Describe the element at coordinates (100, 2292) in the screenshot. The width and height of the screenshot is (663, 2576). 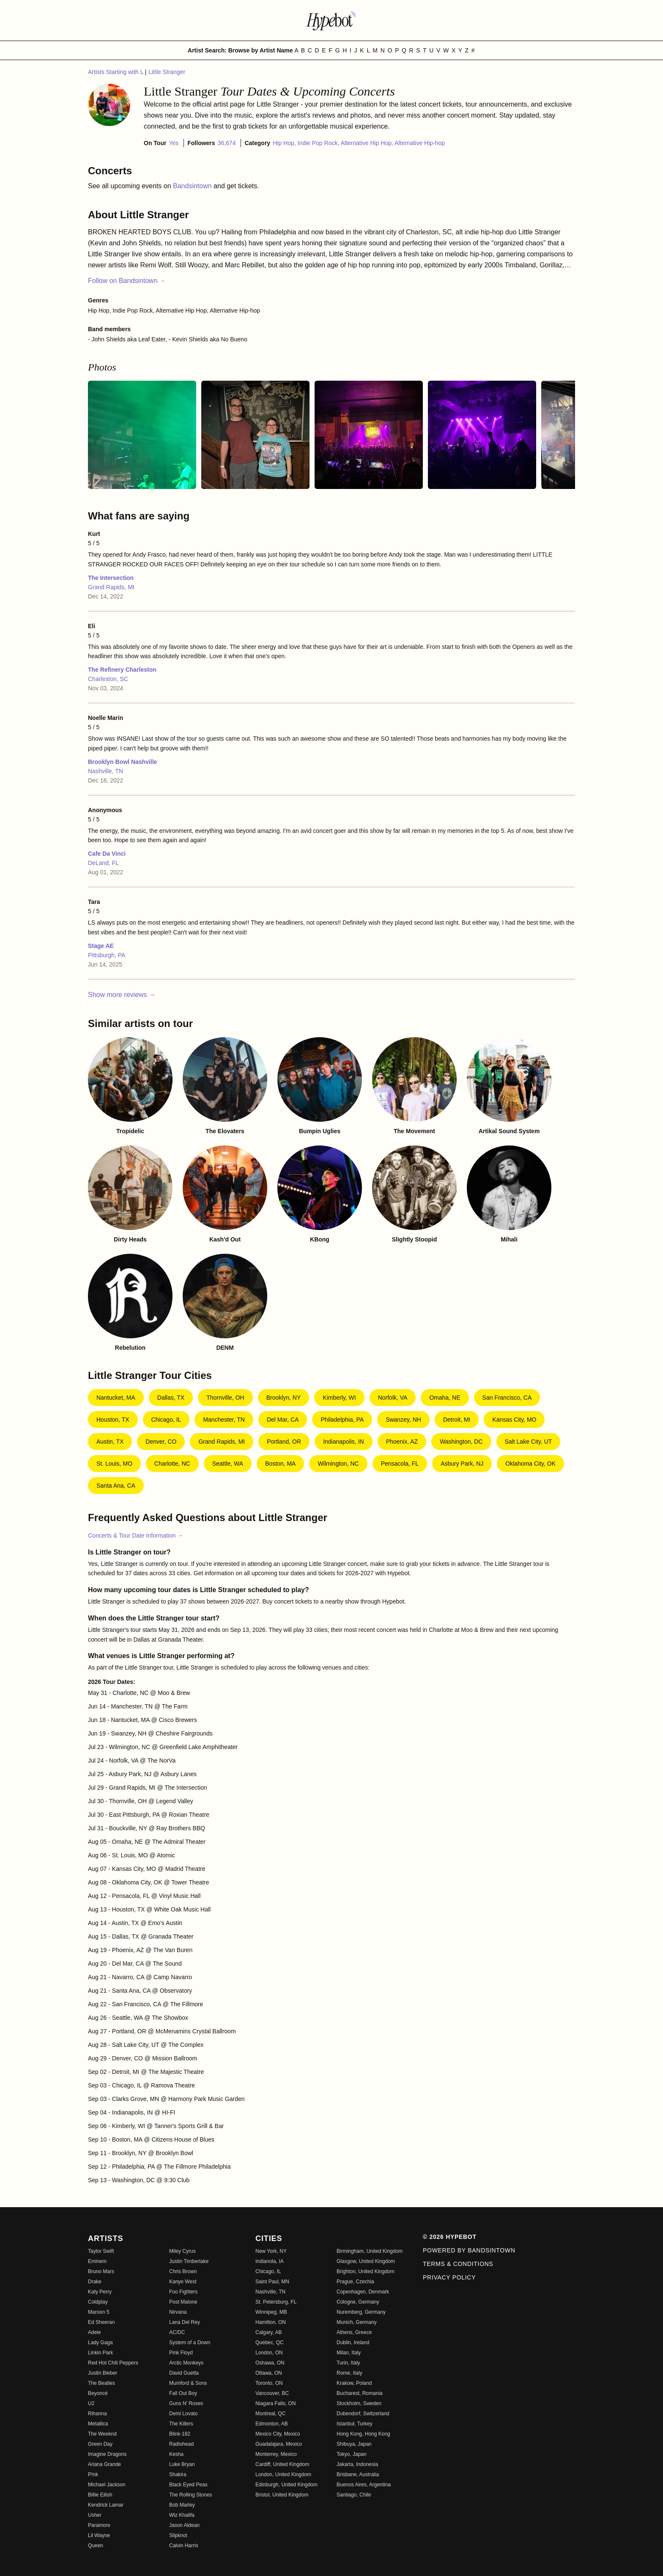
I see `Katy Perry` at that location.